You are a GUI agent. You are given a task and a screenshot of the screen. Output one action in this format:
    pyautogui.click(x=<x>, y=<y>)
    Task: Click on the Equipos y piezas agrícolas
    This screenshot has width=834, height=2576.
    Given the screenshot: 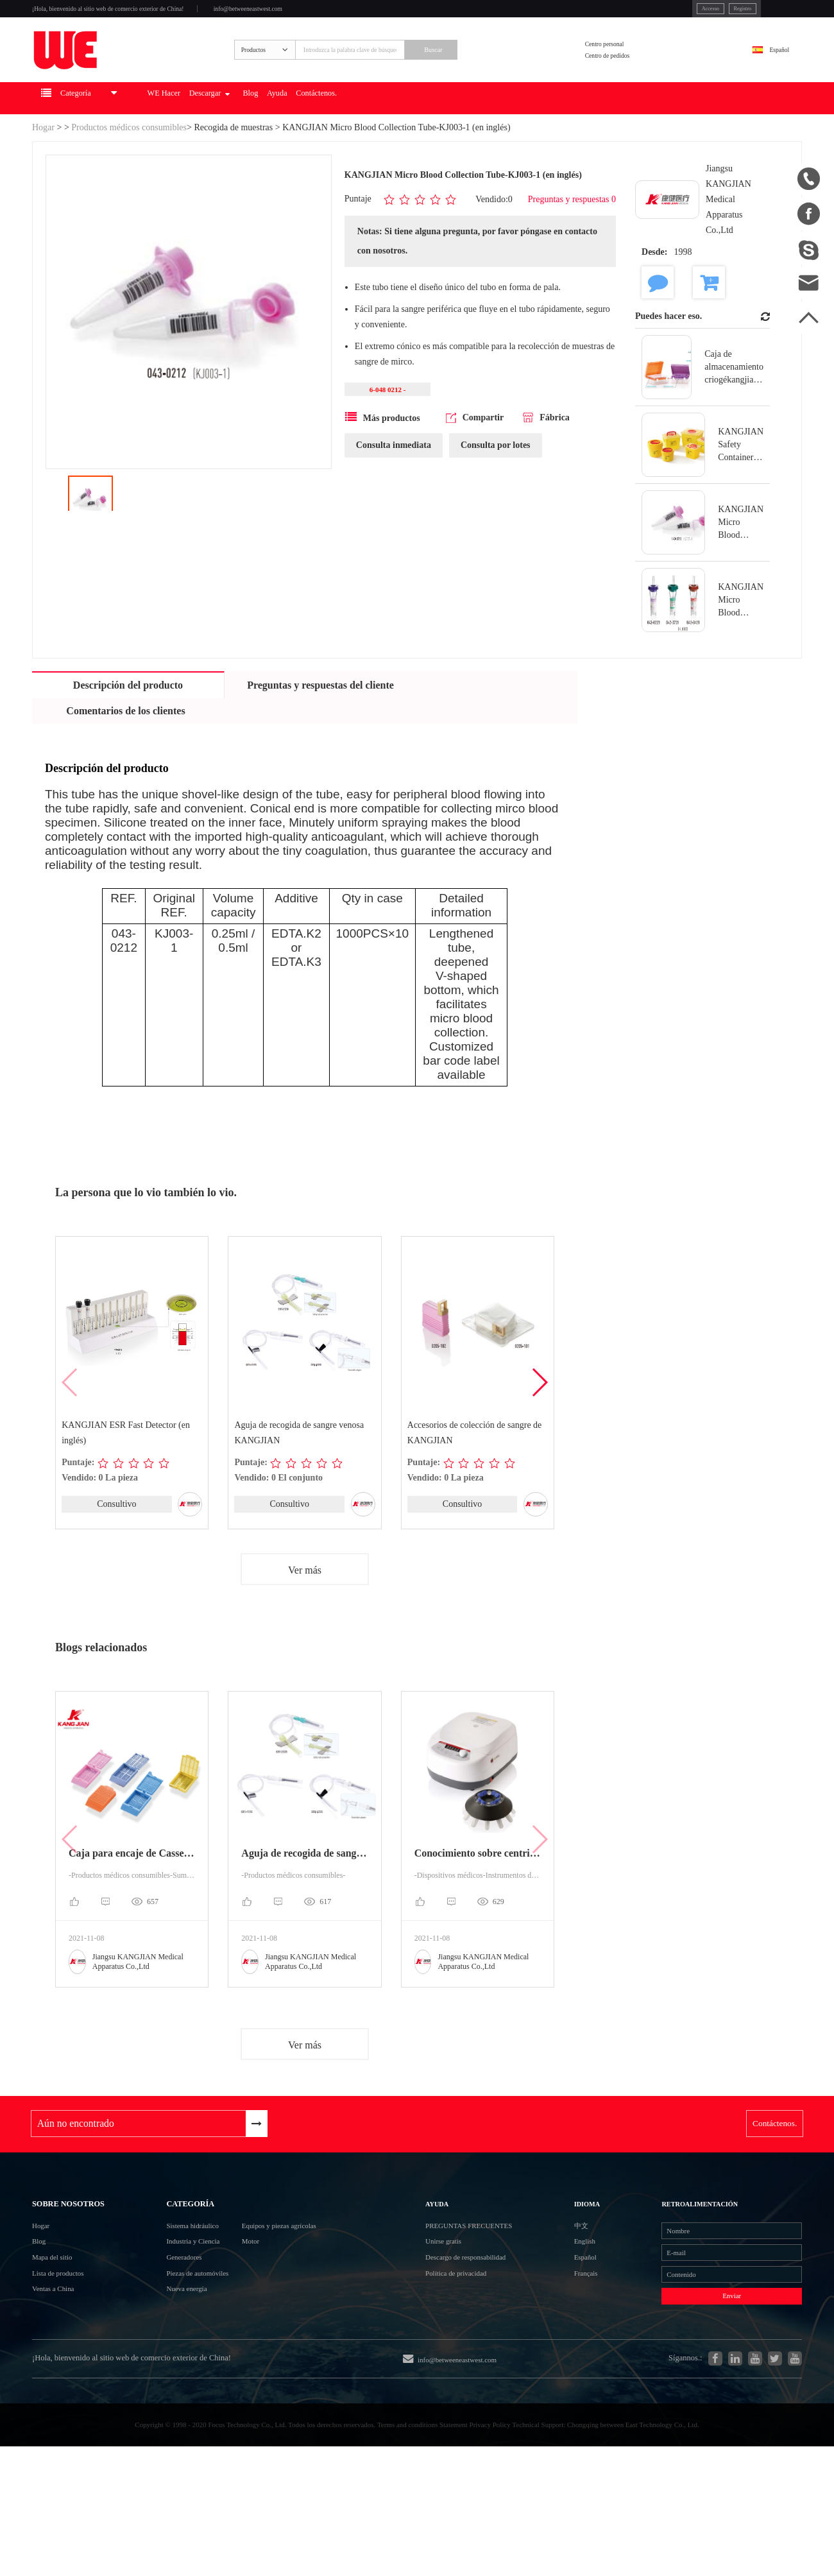 What is the action you would take?
    pyautogui.click(x=304, y=2290)
    